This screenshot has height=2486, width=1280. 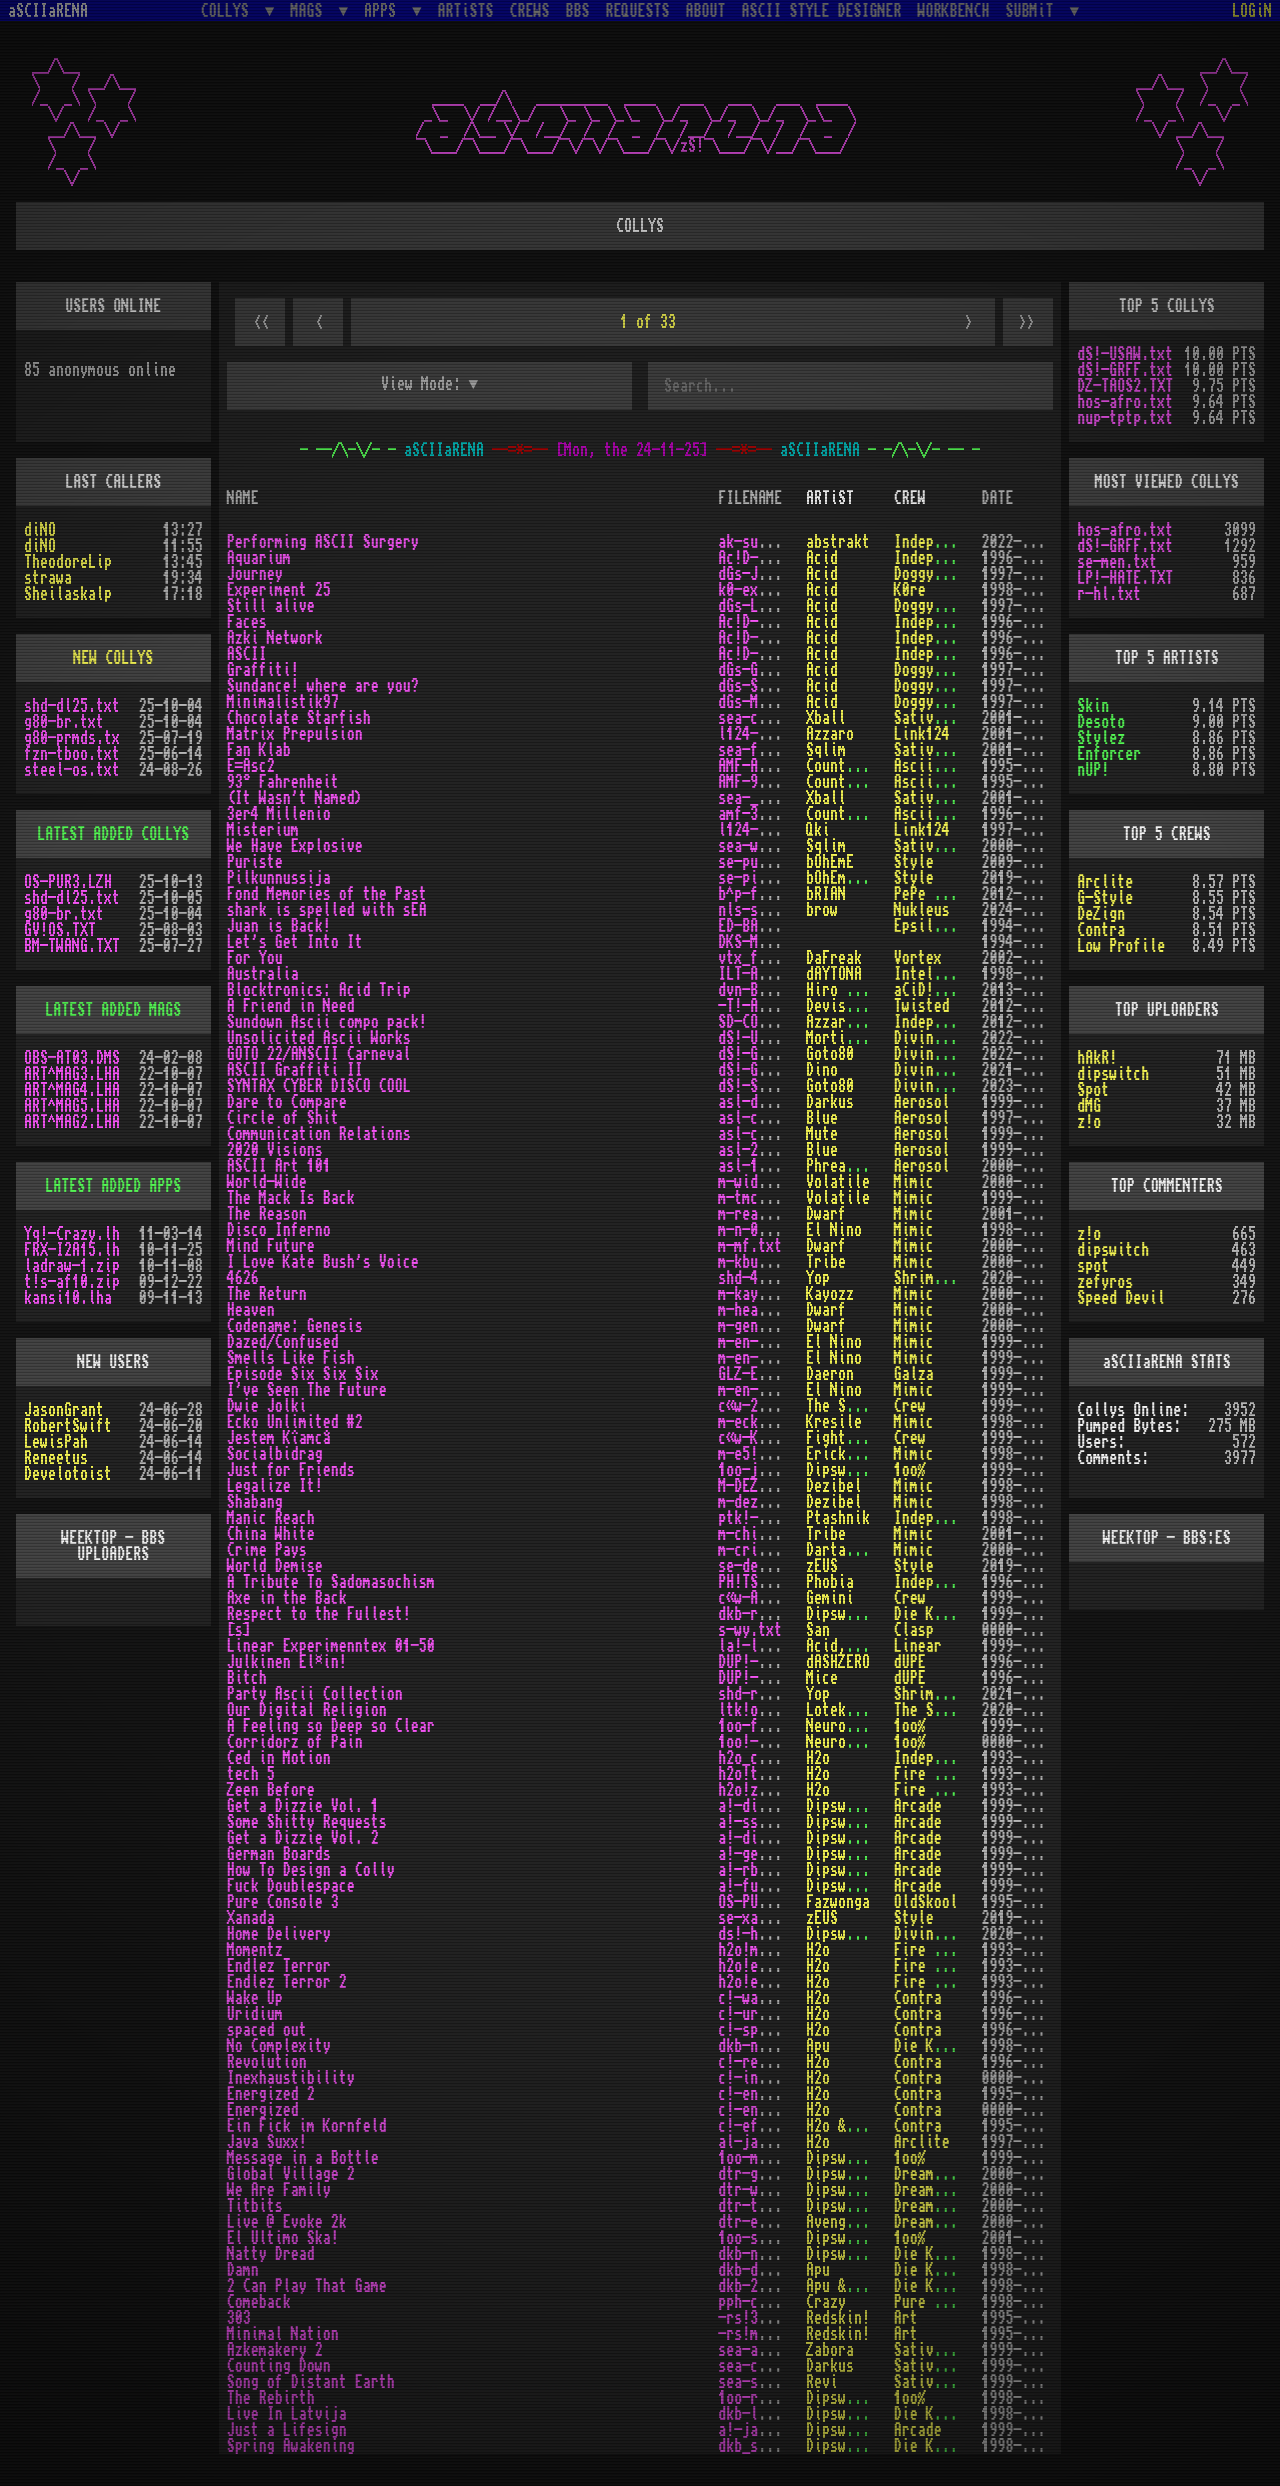 What do you see at coordinates (275, 1150) in the screenshot?
I see `2020 Visions` at bounding box center [275, 1150].